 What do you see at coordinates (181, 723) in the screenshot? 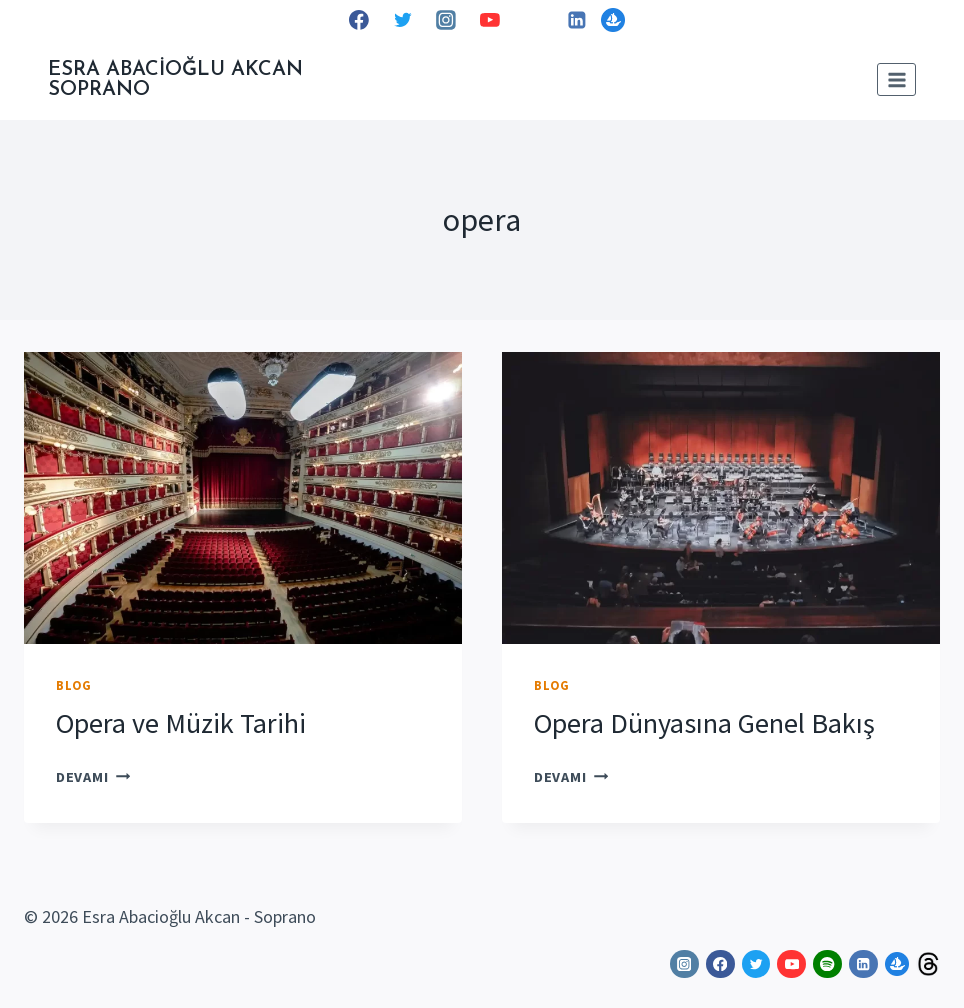
I see `Opera ve Müzik Tarihi` at bounding box center [181, 723].